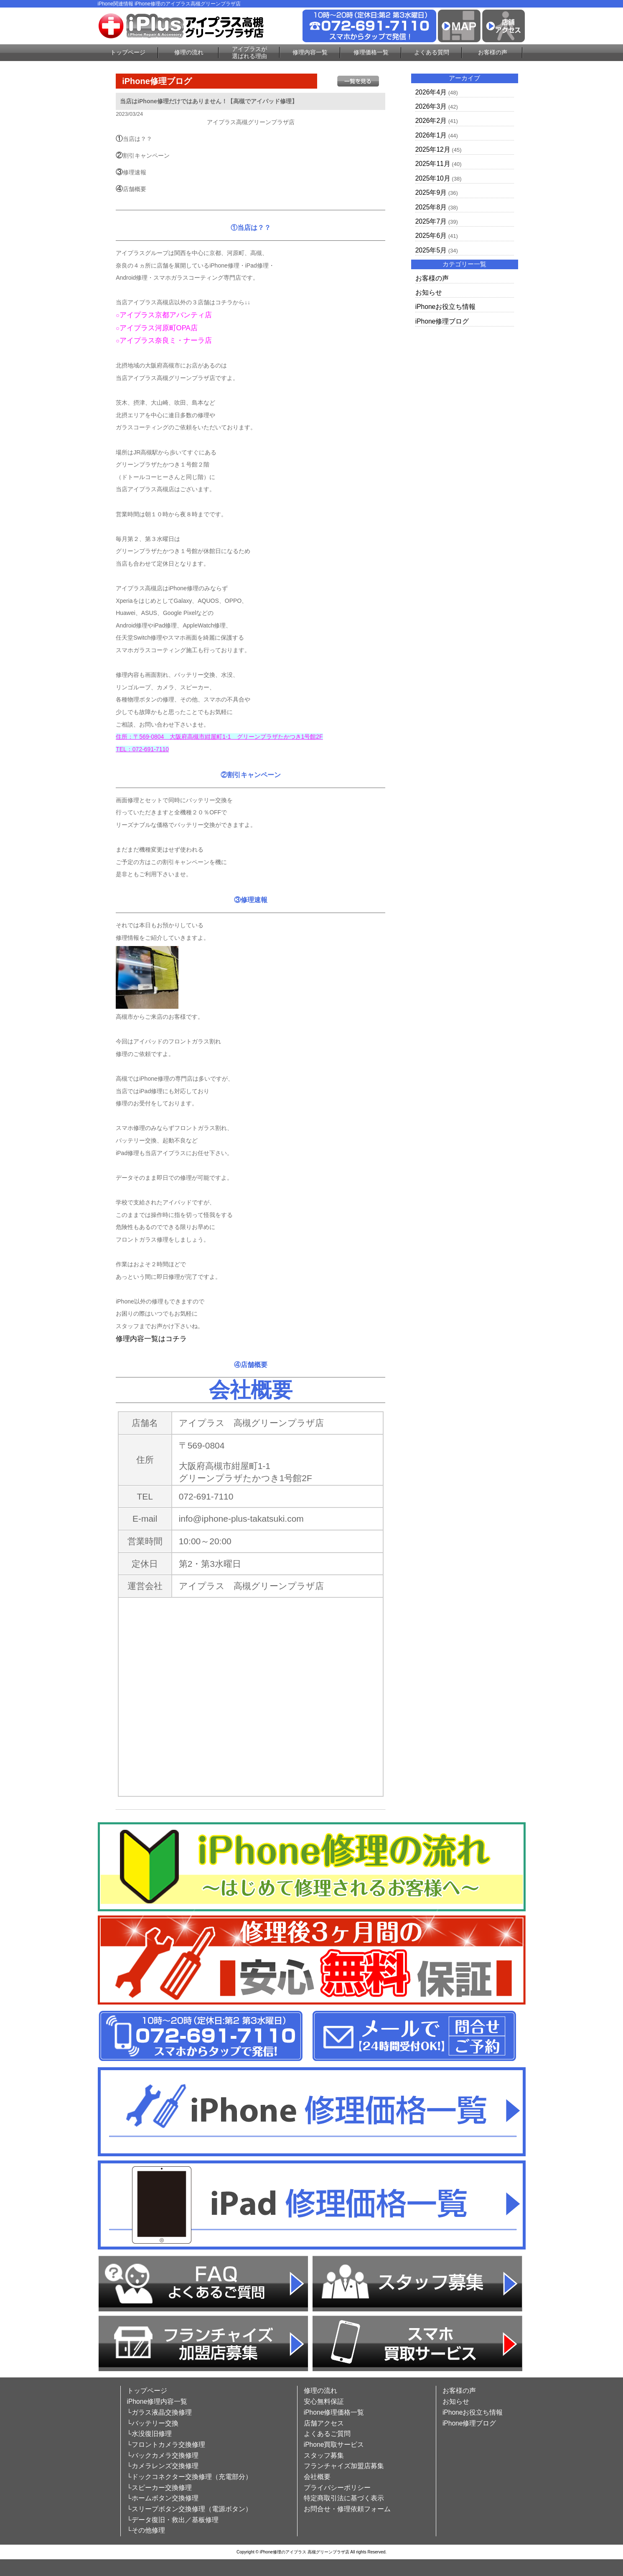  Describe the element at coordinates (431, 120) in the screenshot. I see `2026年2月` at that location.